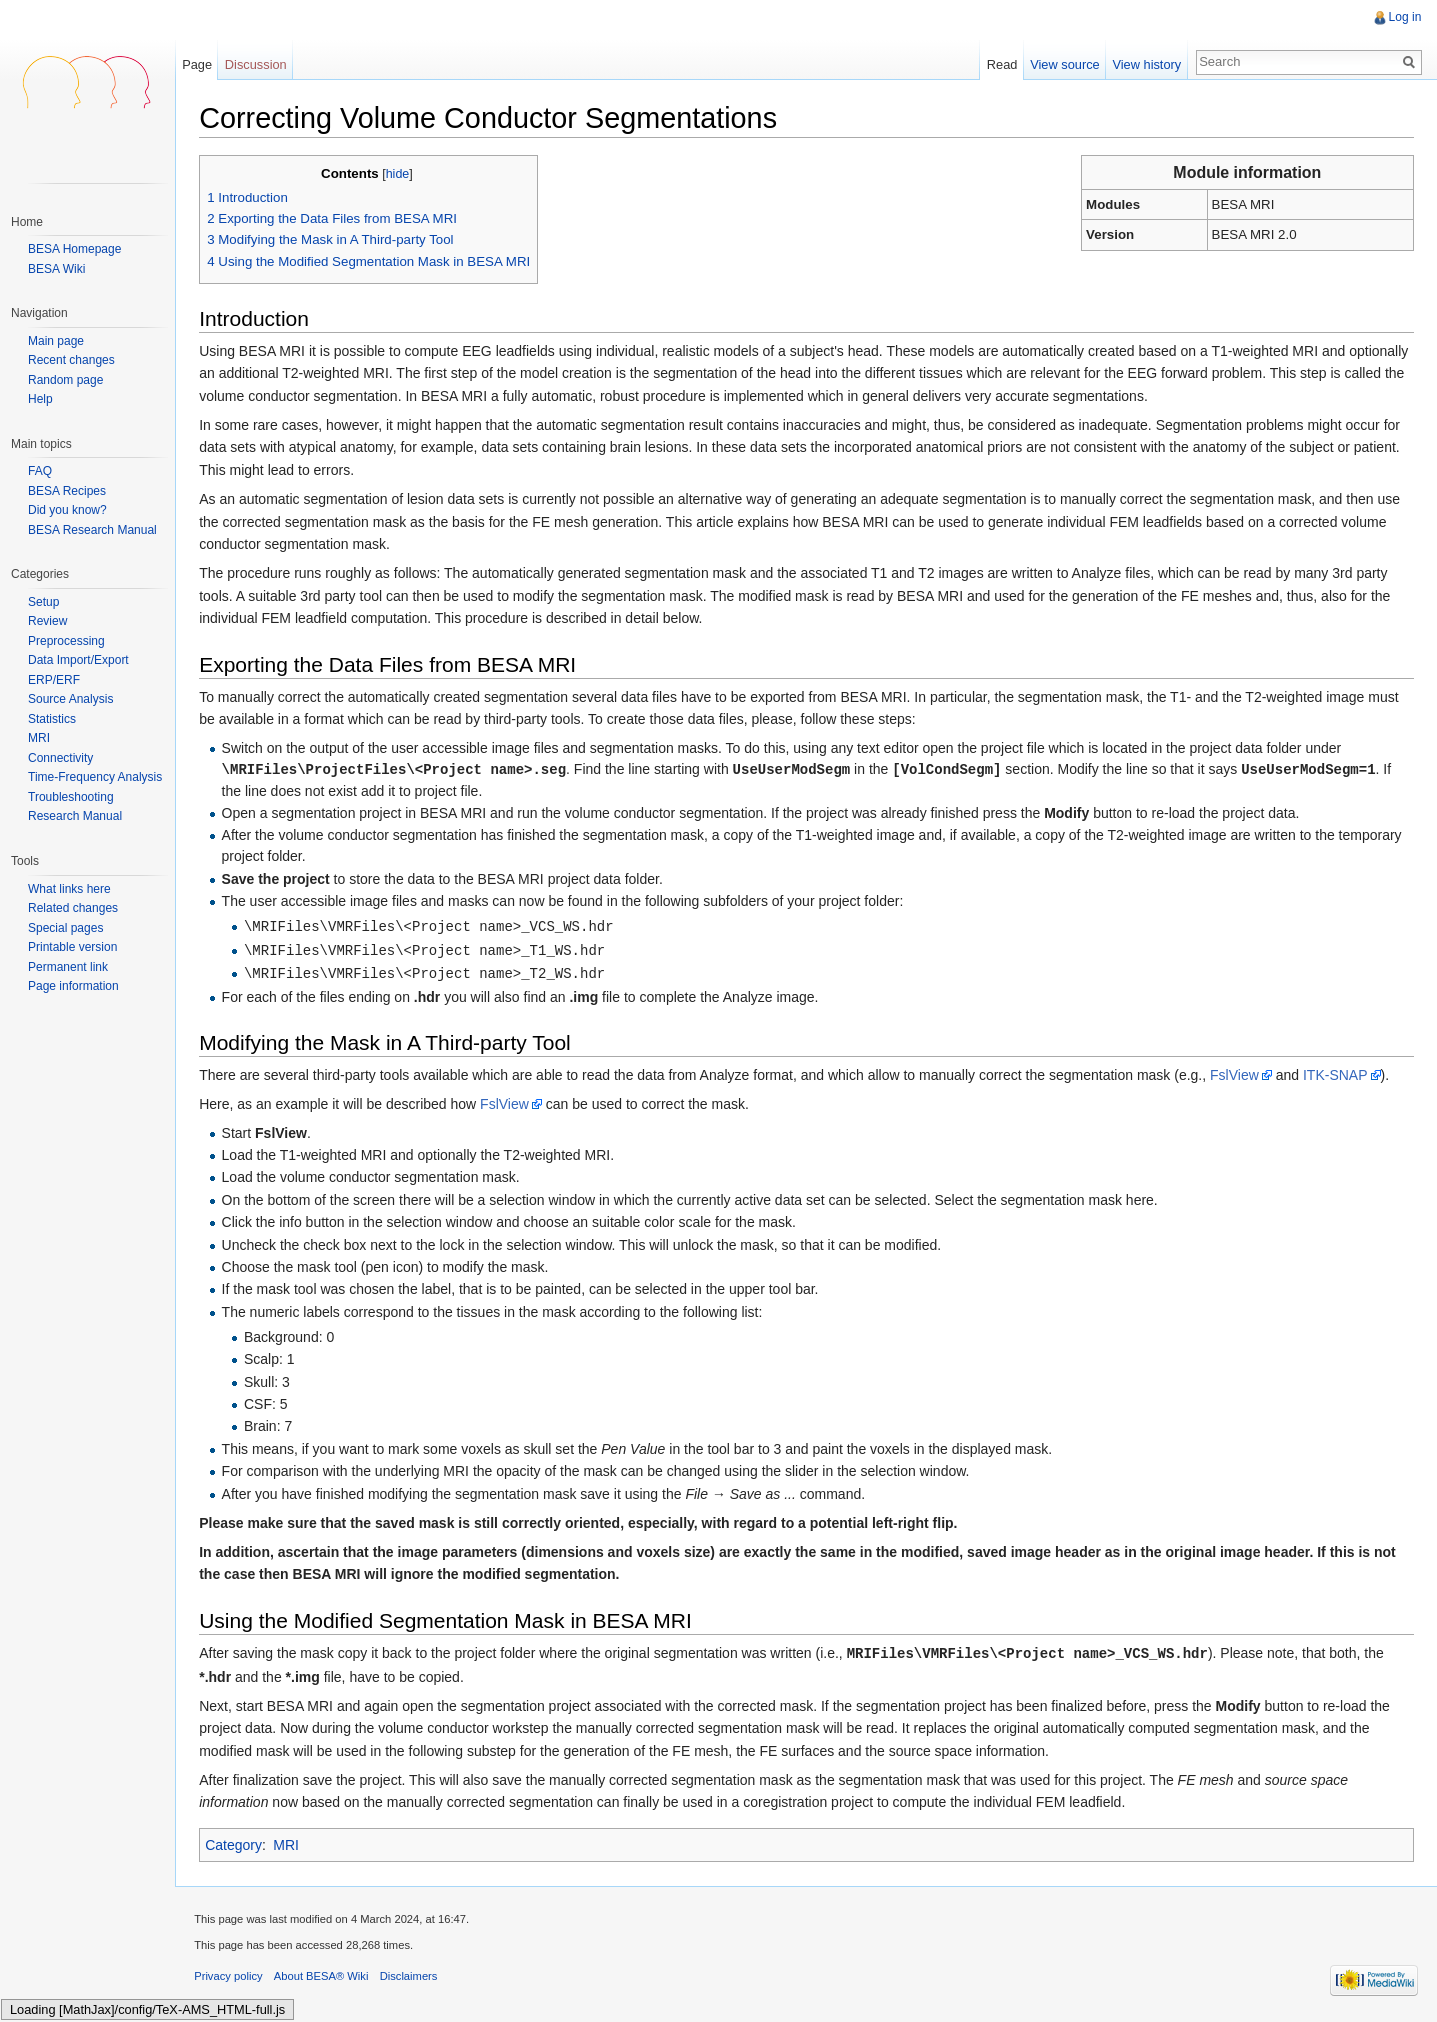 The image size is (1437, 2022). Describe the element at coordinates (54, 680) in the screenshot. I see `ERP/ERF` at that location.